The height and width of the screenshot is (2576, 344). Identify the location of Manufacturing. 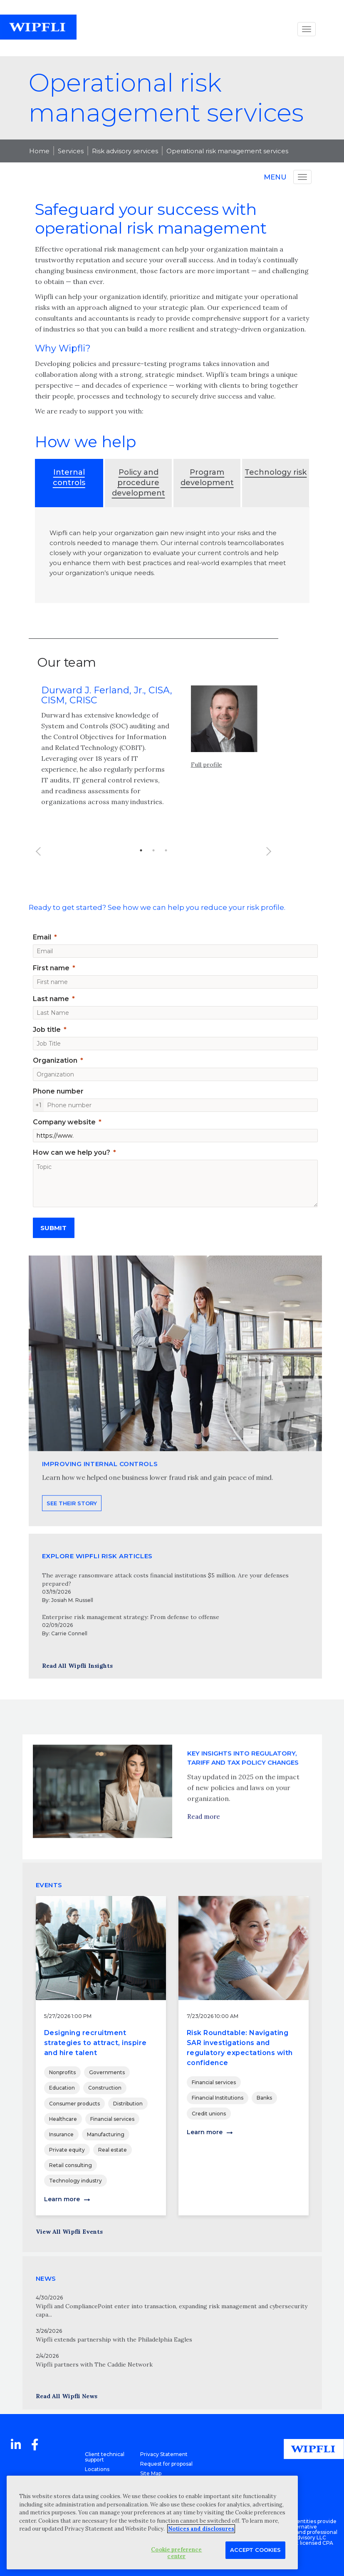
(105, 2134).